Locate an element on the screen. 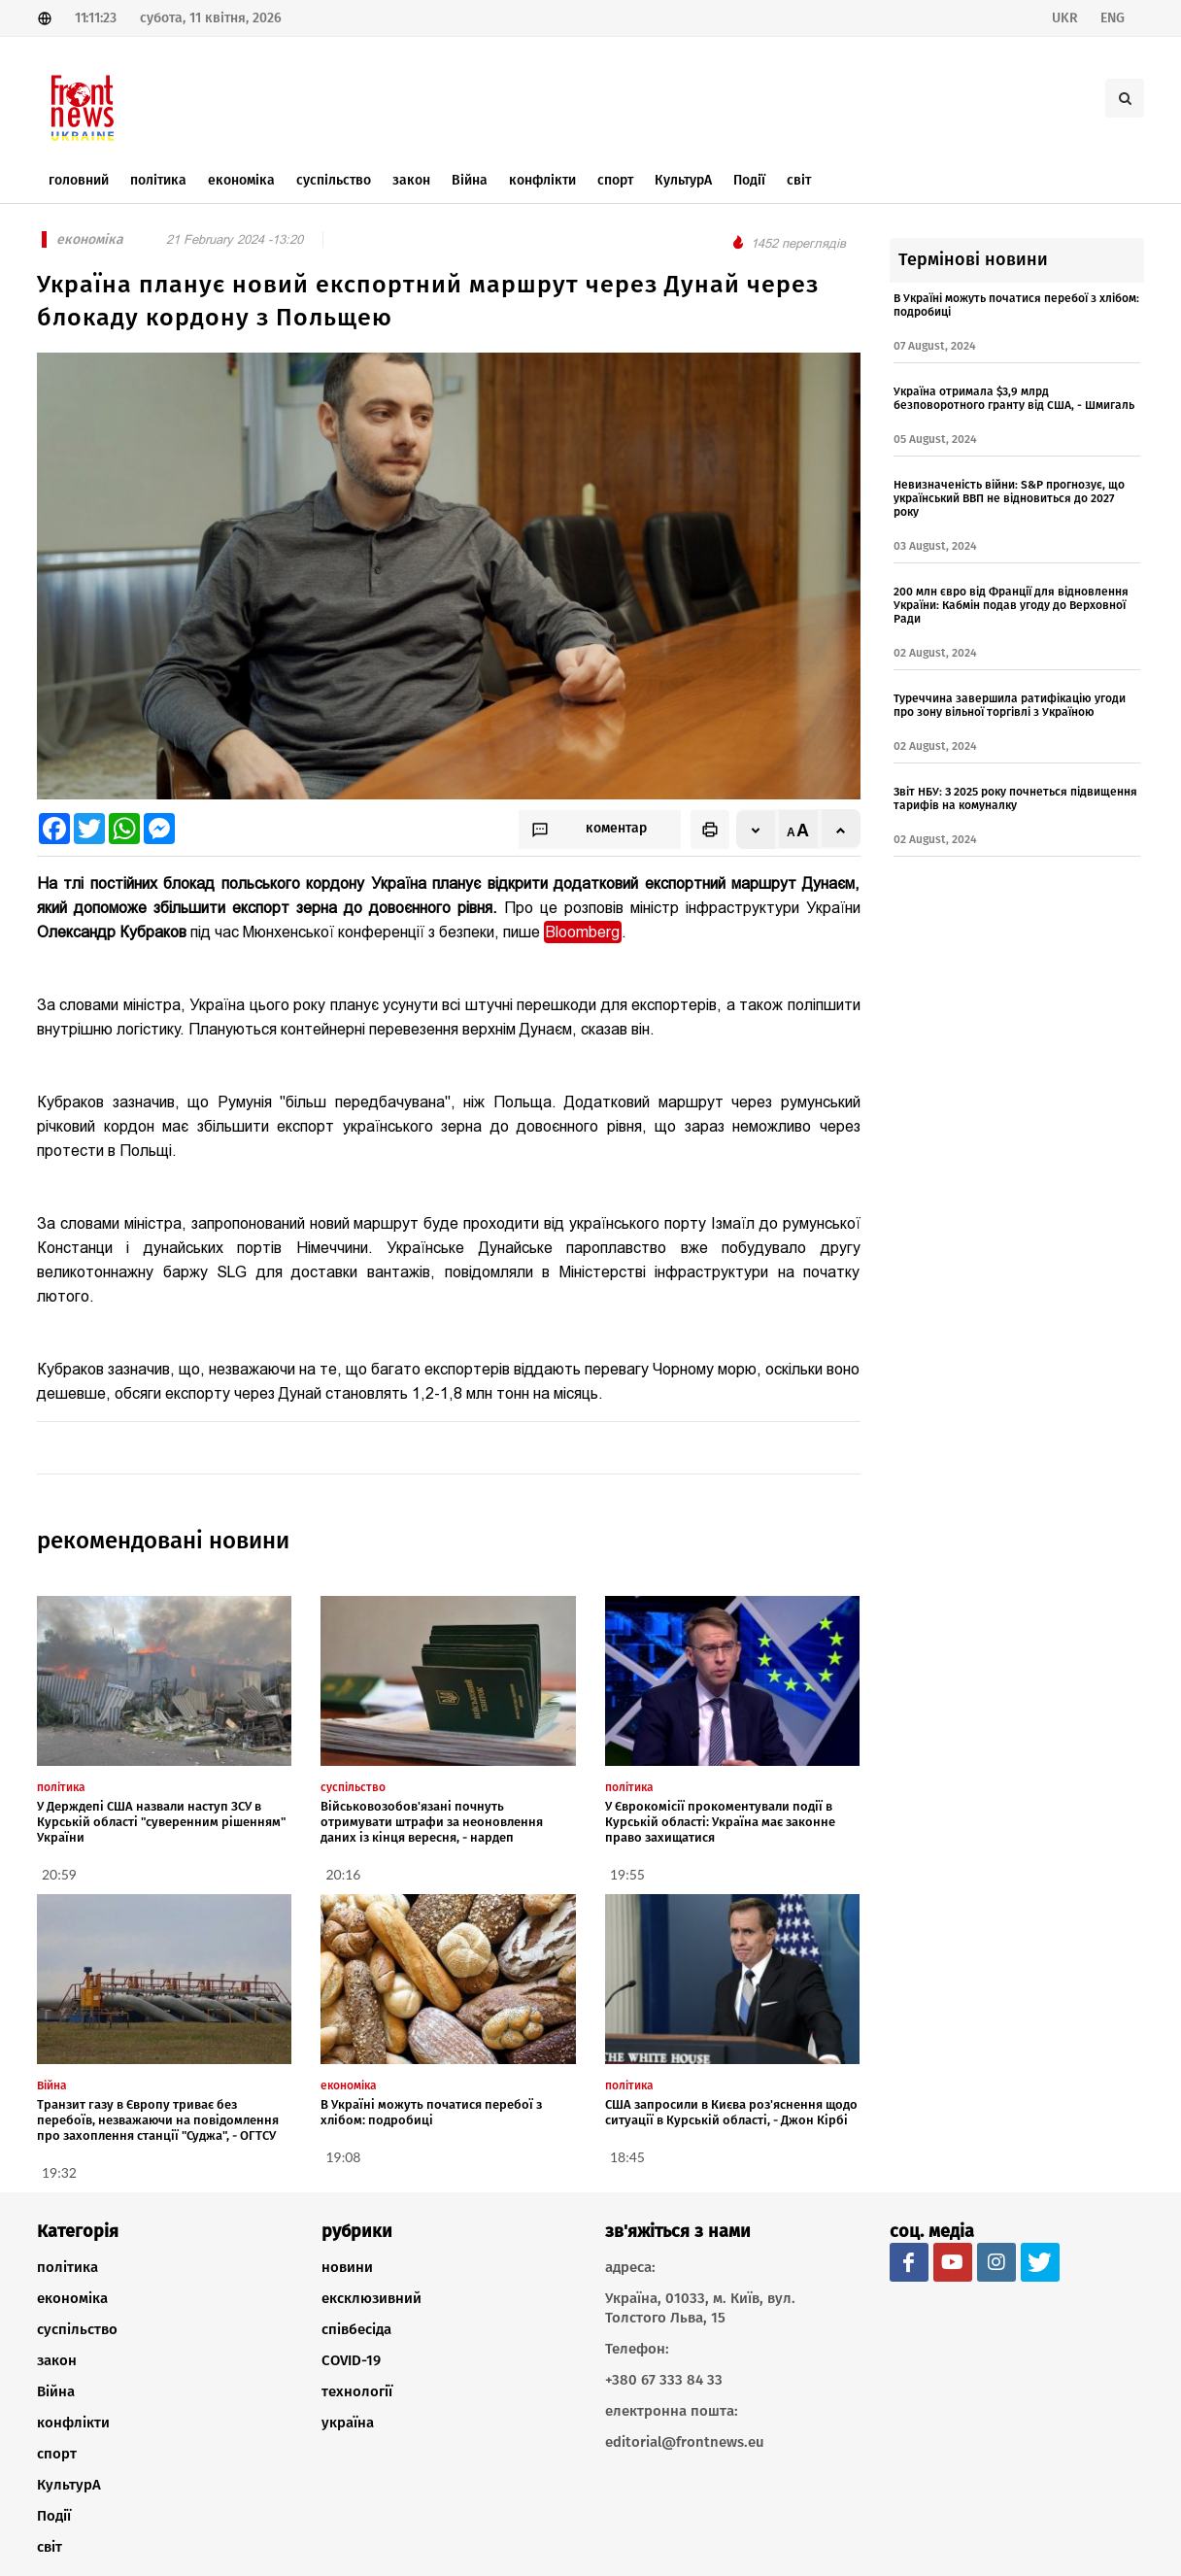  Події is located at coordinates (54, 2516).